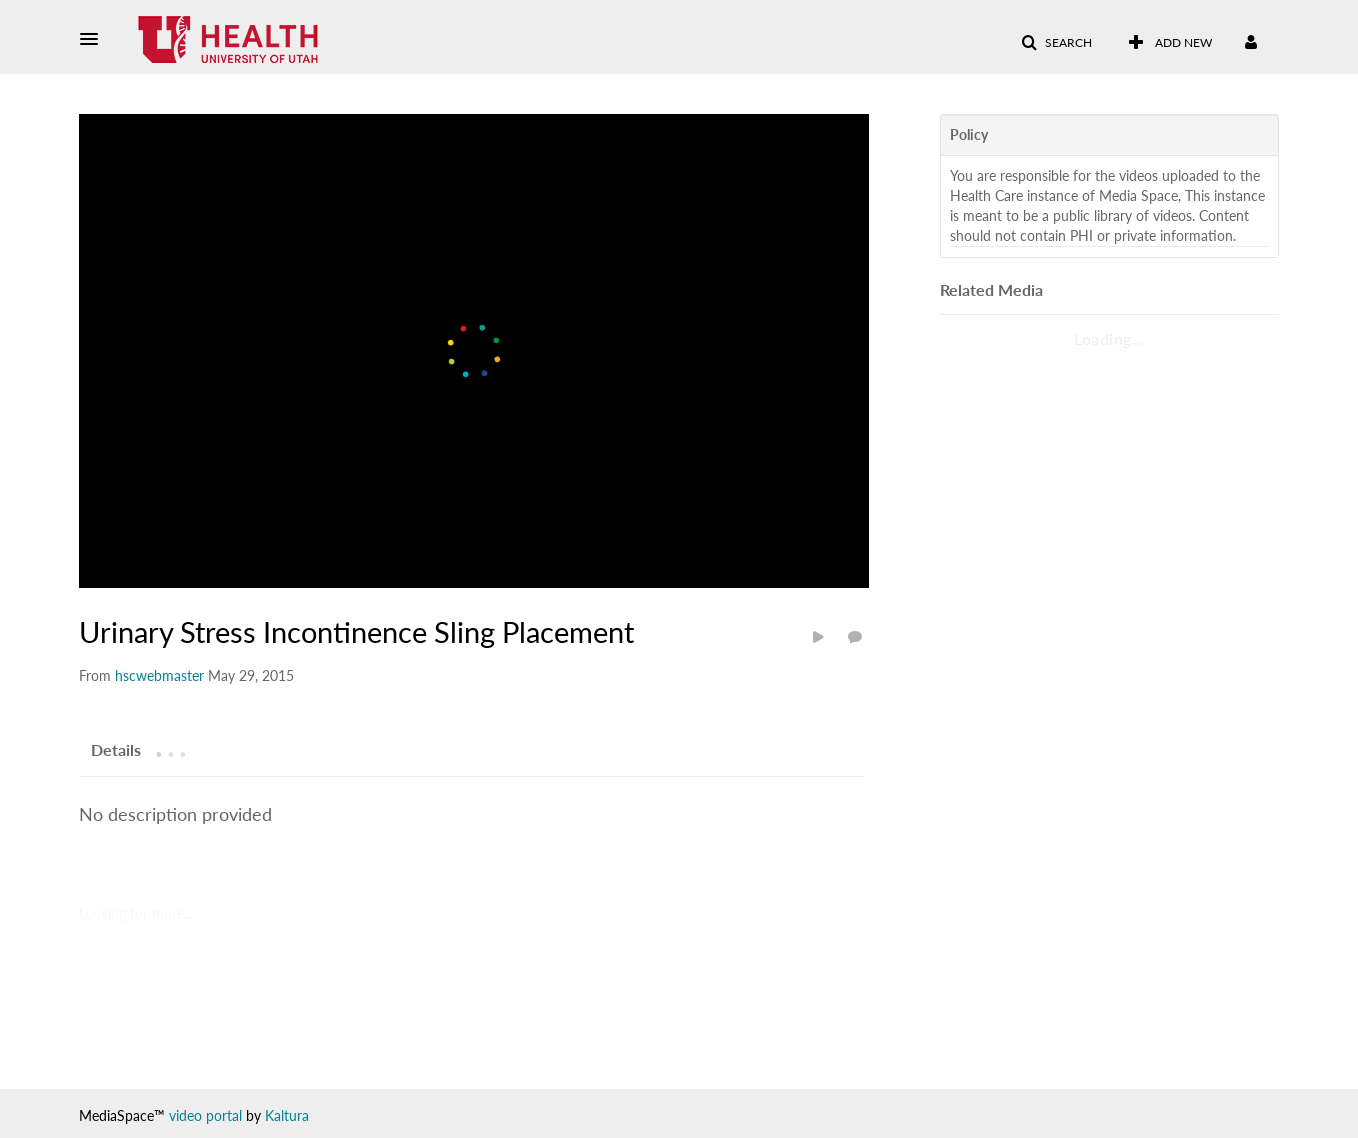  What do you see at coordinates (95, 39) in the screenshot?
I see `[button]` at bounding box center [95, 39].